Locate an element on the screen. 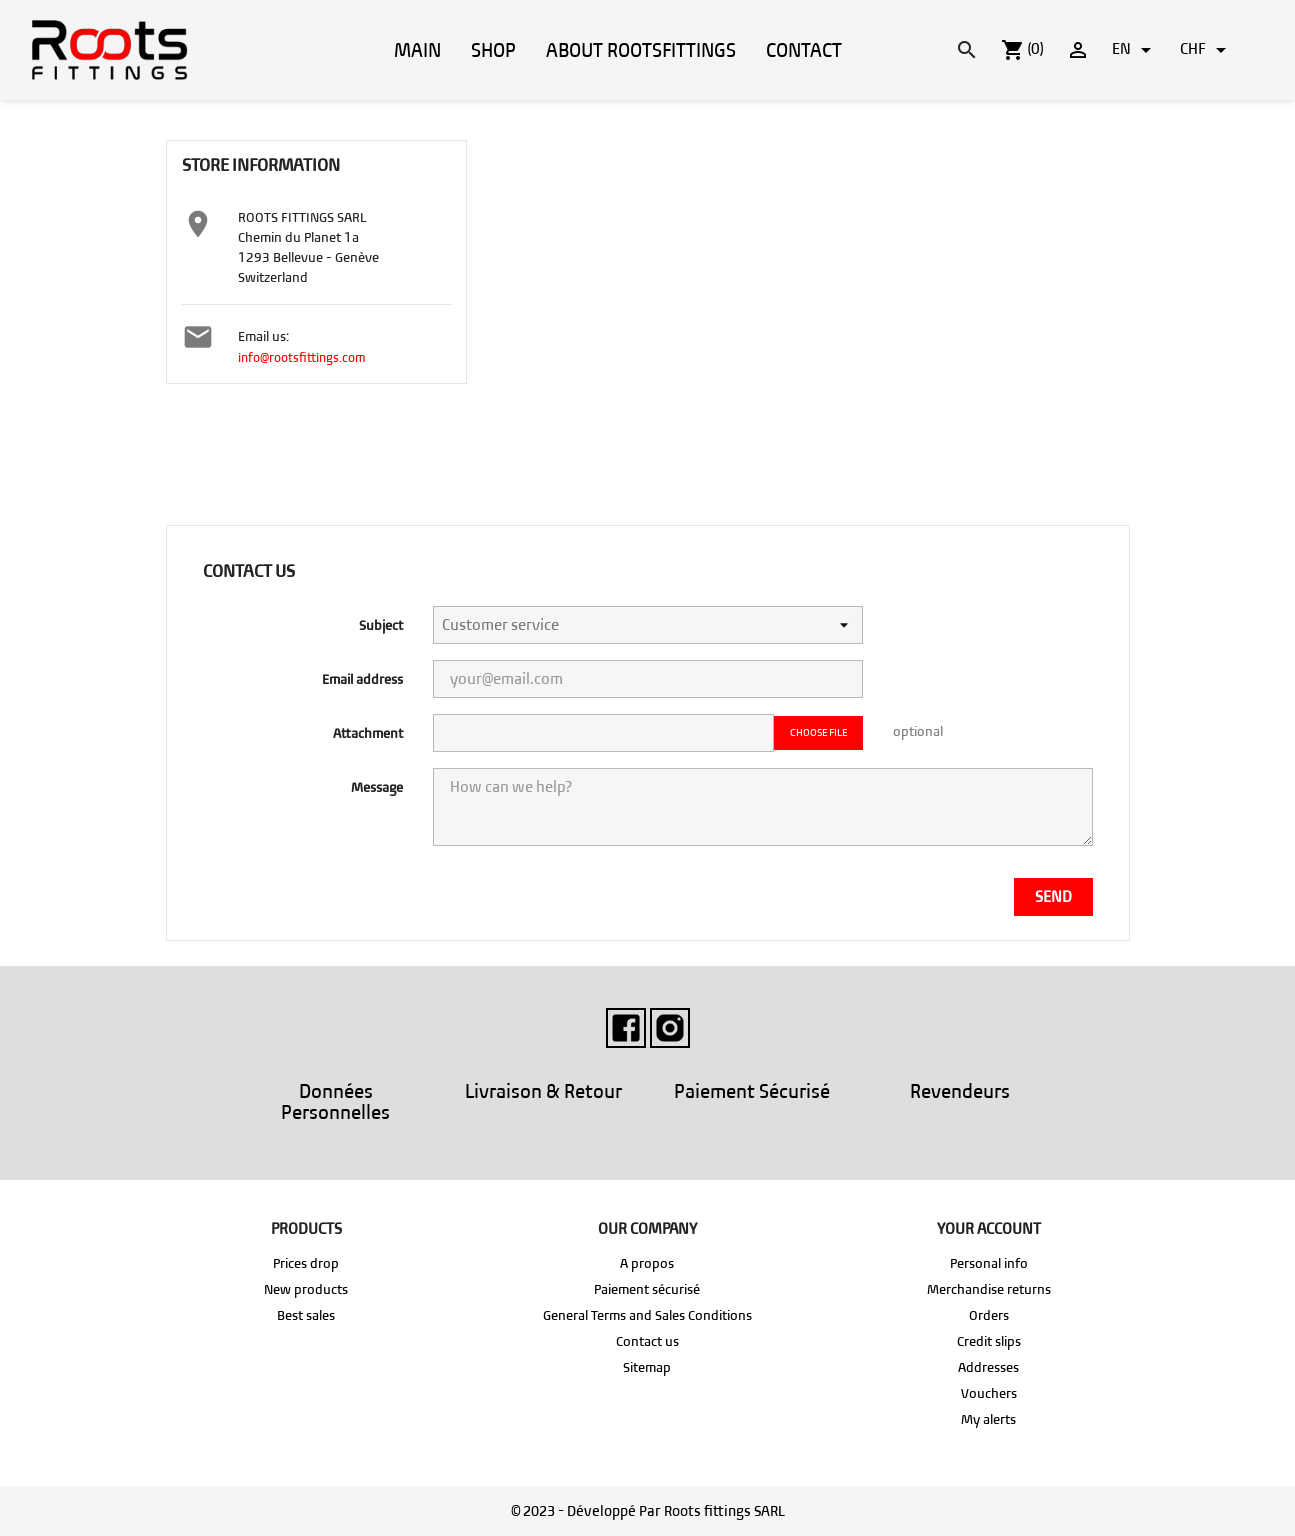 The height and width of the screenshot is (1536, 1295). Instagram is located at coordinates (670, 1028).